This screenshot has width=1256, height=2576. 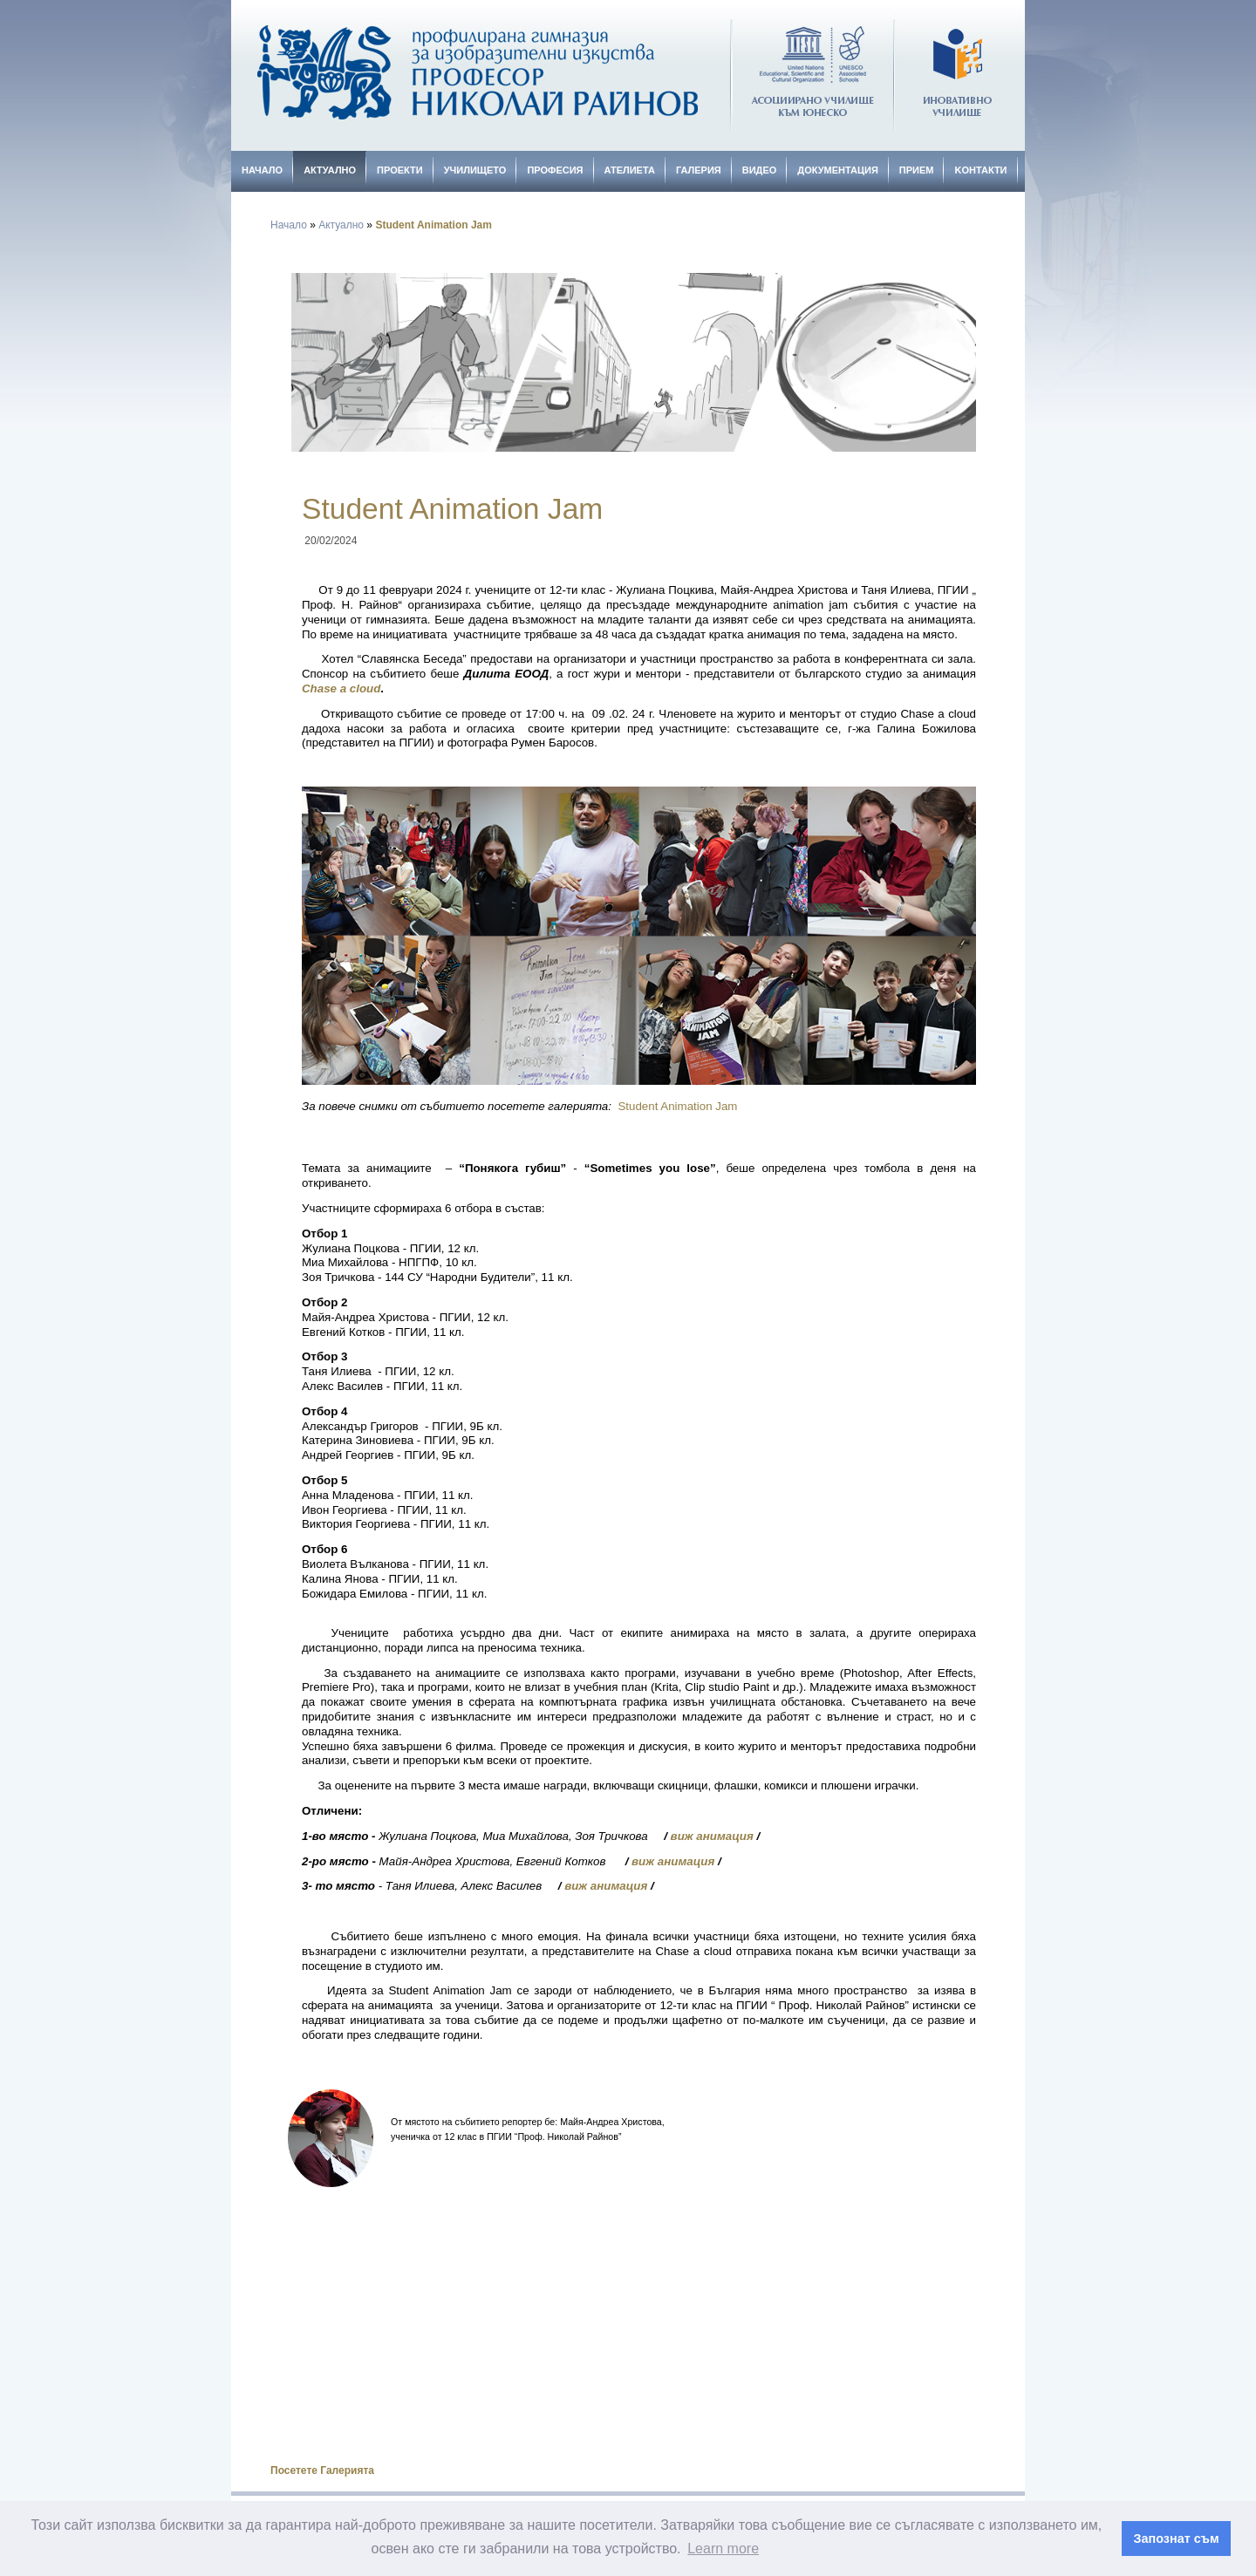 I want to click on Видео, so click(x=759, y=170).